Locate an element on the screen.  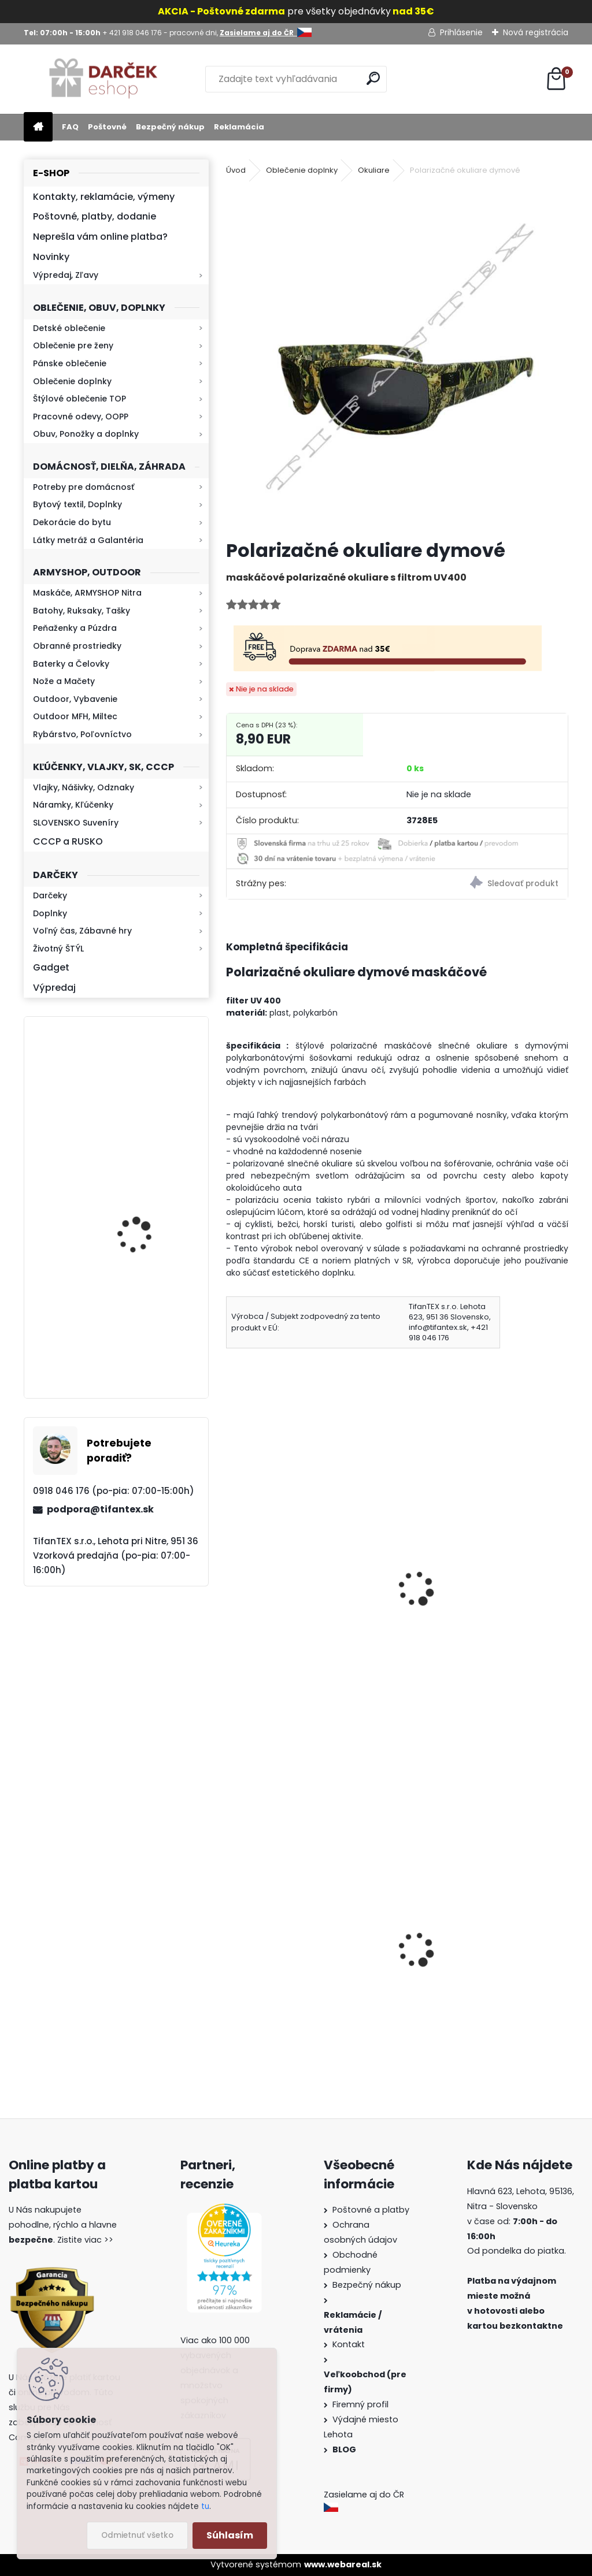
Doplnky is located at coordinates (50, 913).